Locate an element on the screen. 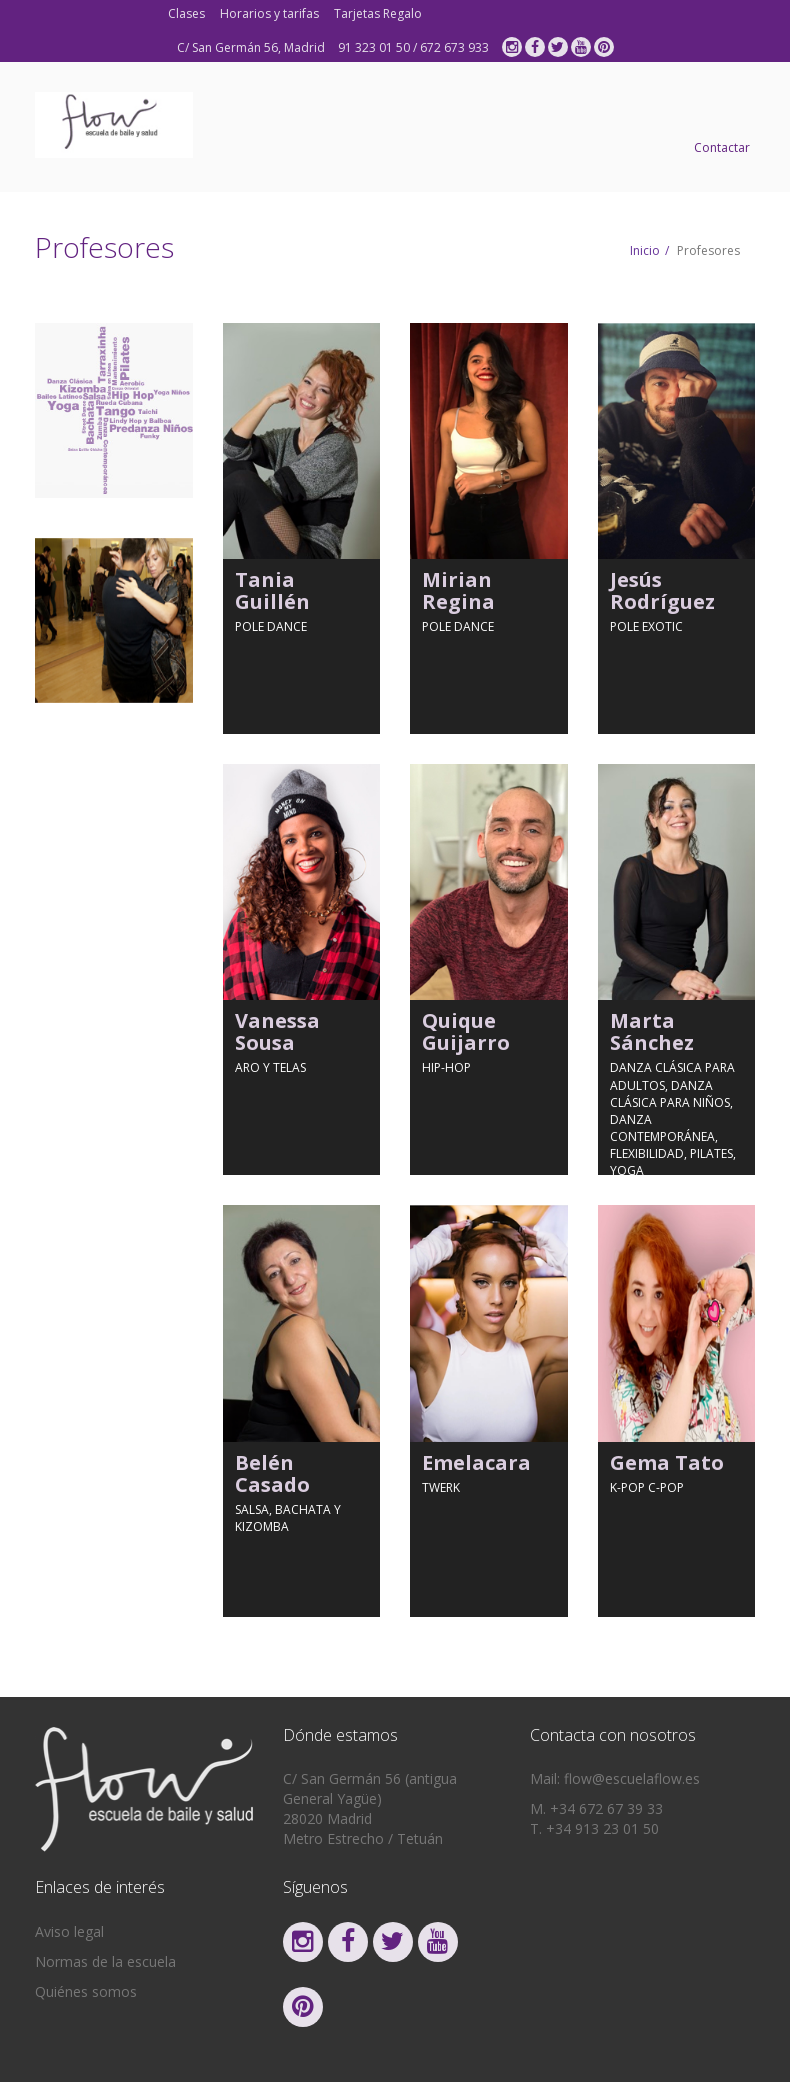  Tarjetas Regalo is located at coordinates (378, 13).